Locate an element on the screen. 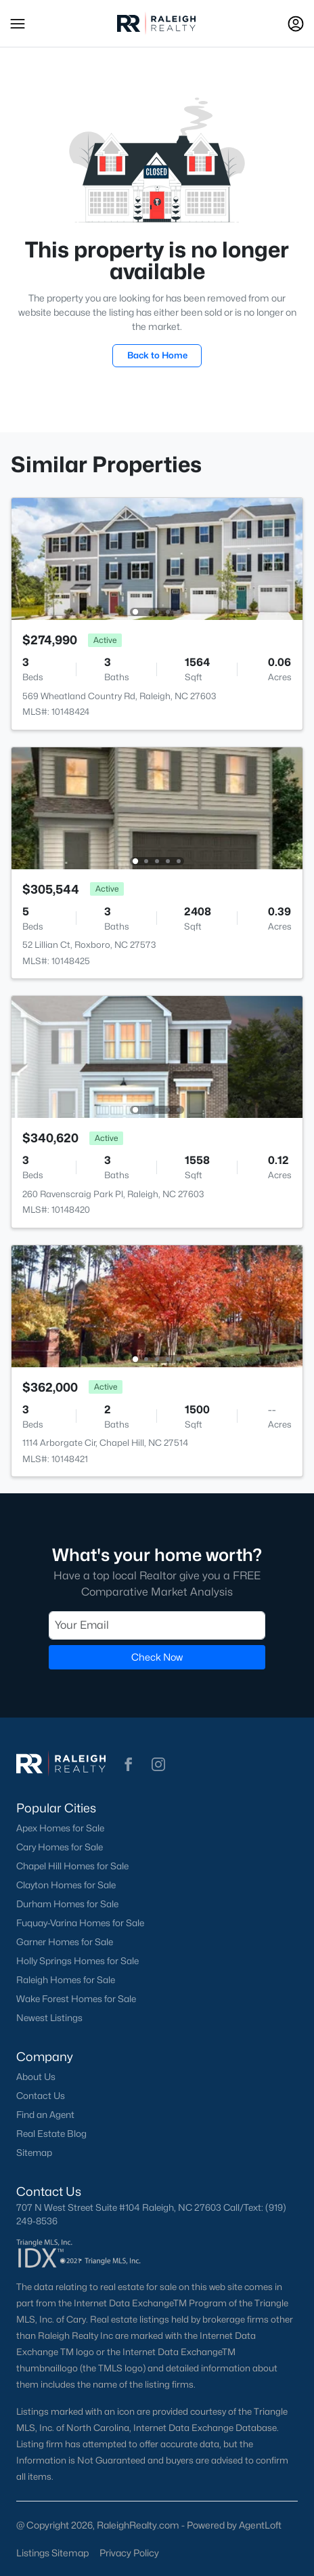 This screenshot has height=2576, width=314. Apex Homes for Sale is located at coordinates (60, 1828).